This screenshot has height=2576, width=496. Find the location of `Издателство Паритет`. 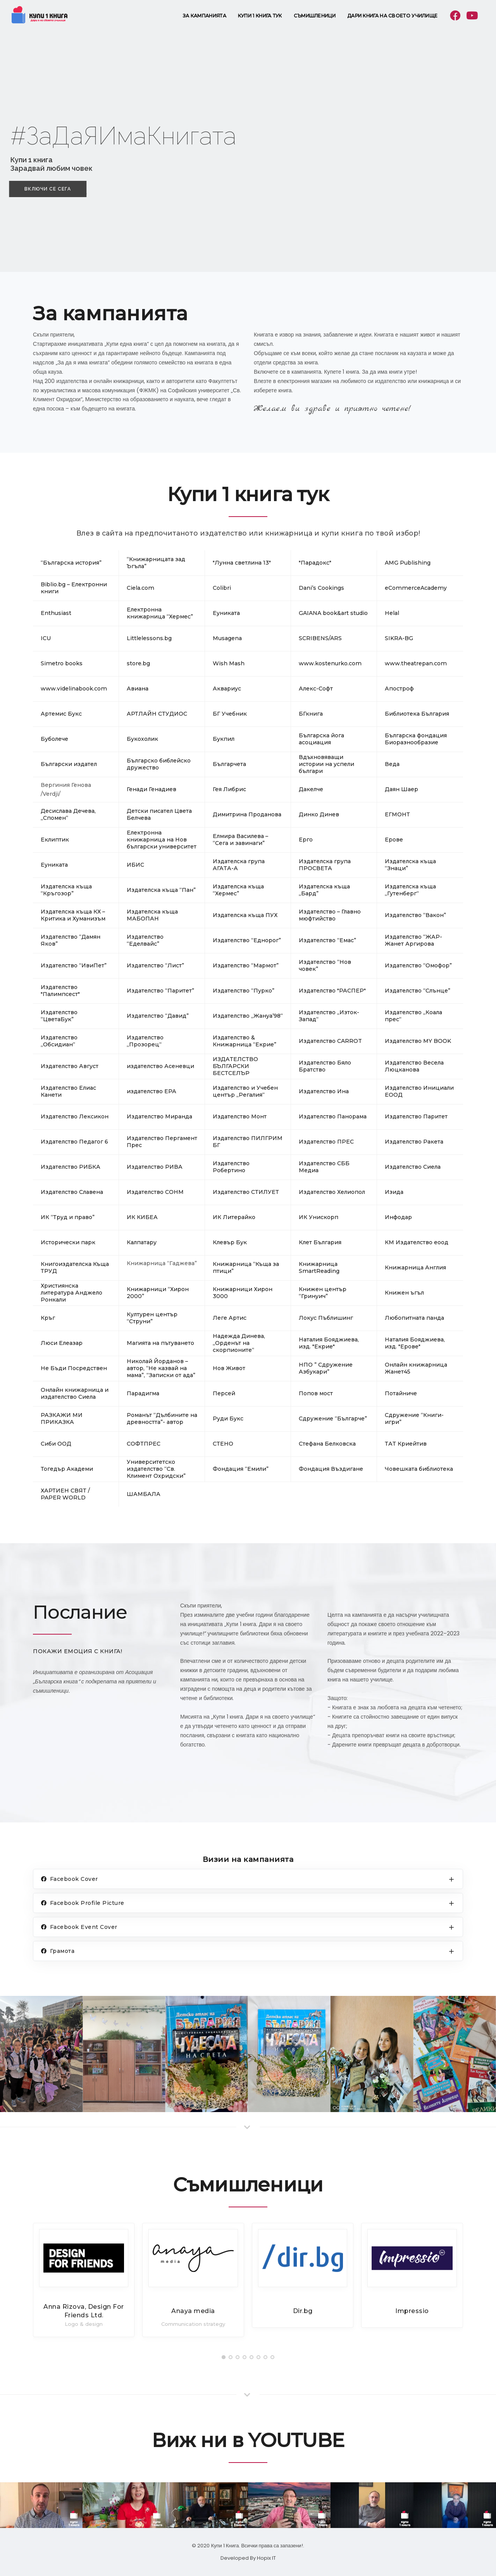

Издателство Паритет is located at coordinates (416, 1116).